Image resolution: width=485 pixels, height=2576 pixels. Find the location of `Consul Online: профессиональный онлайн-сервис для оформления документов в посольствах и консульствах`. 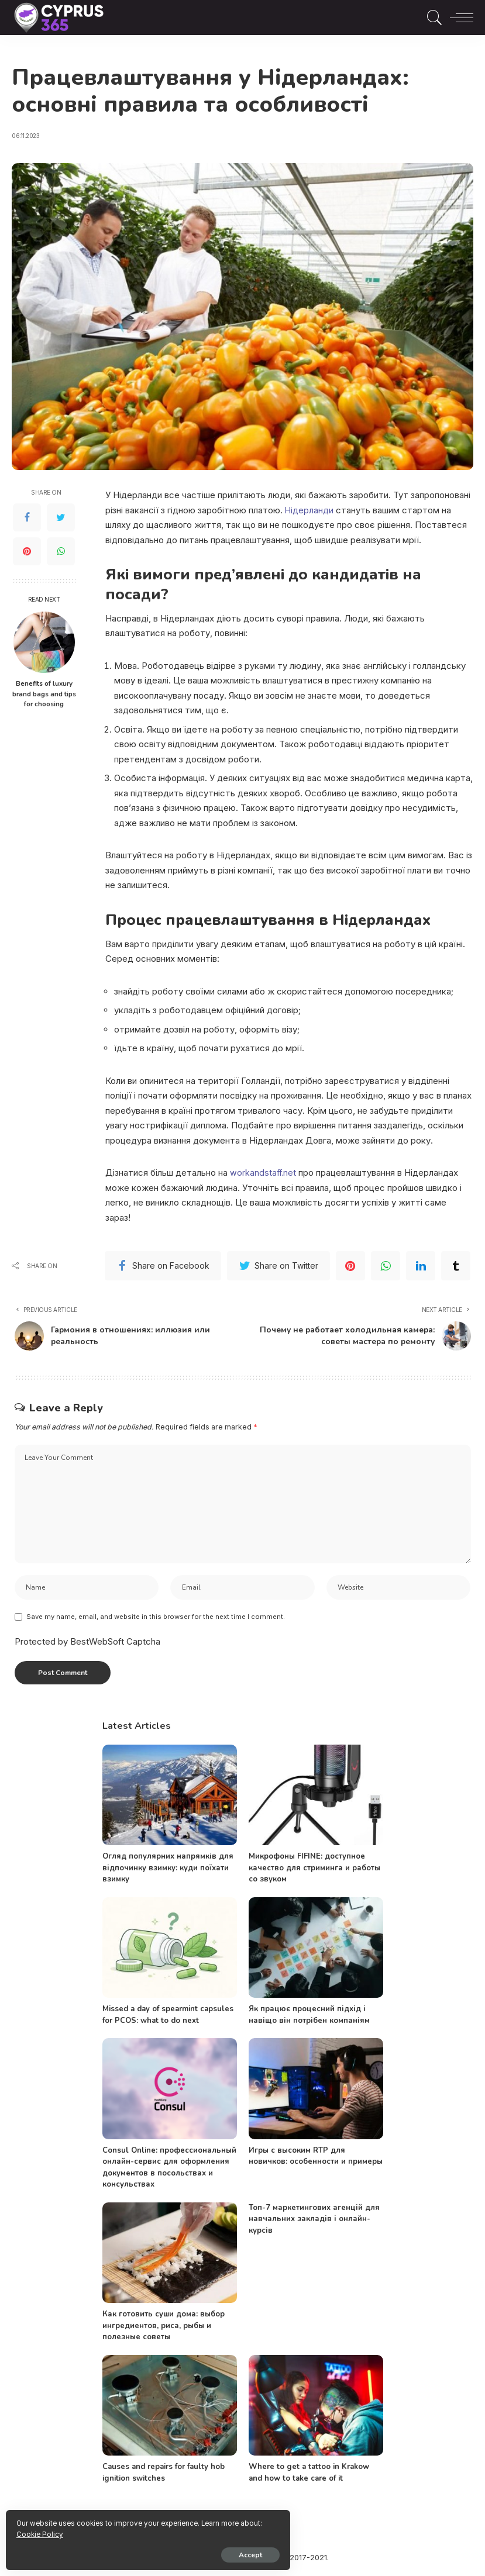

Consul Online: профессиональный онлайн-сервис для оформления документов в посольствах и консульствах is located at coordinates (169, 2170).